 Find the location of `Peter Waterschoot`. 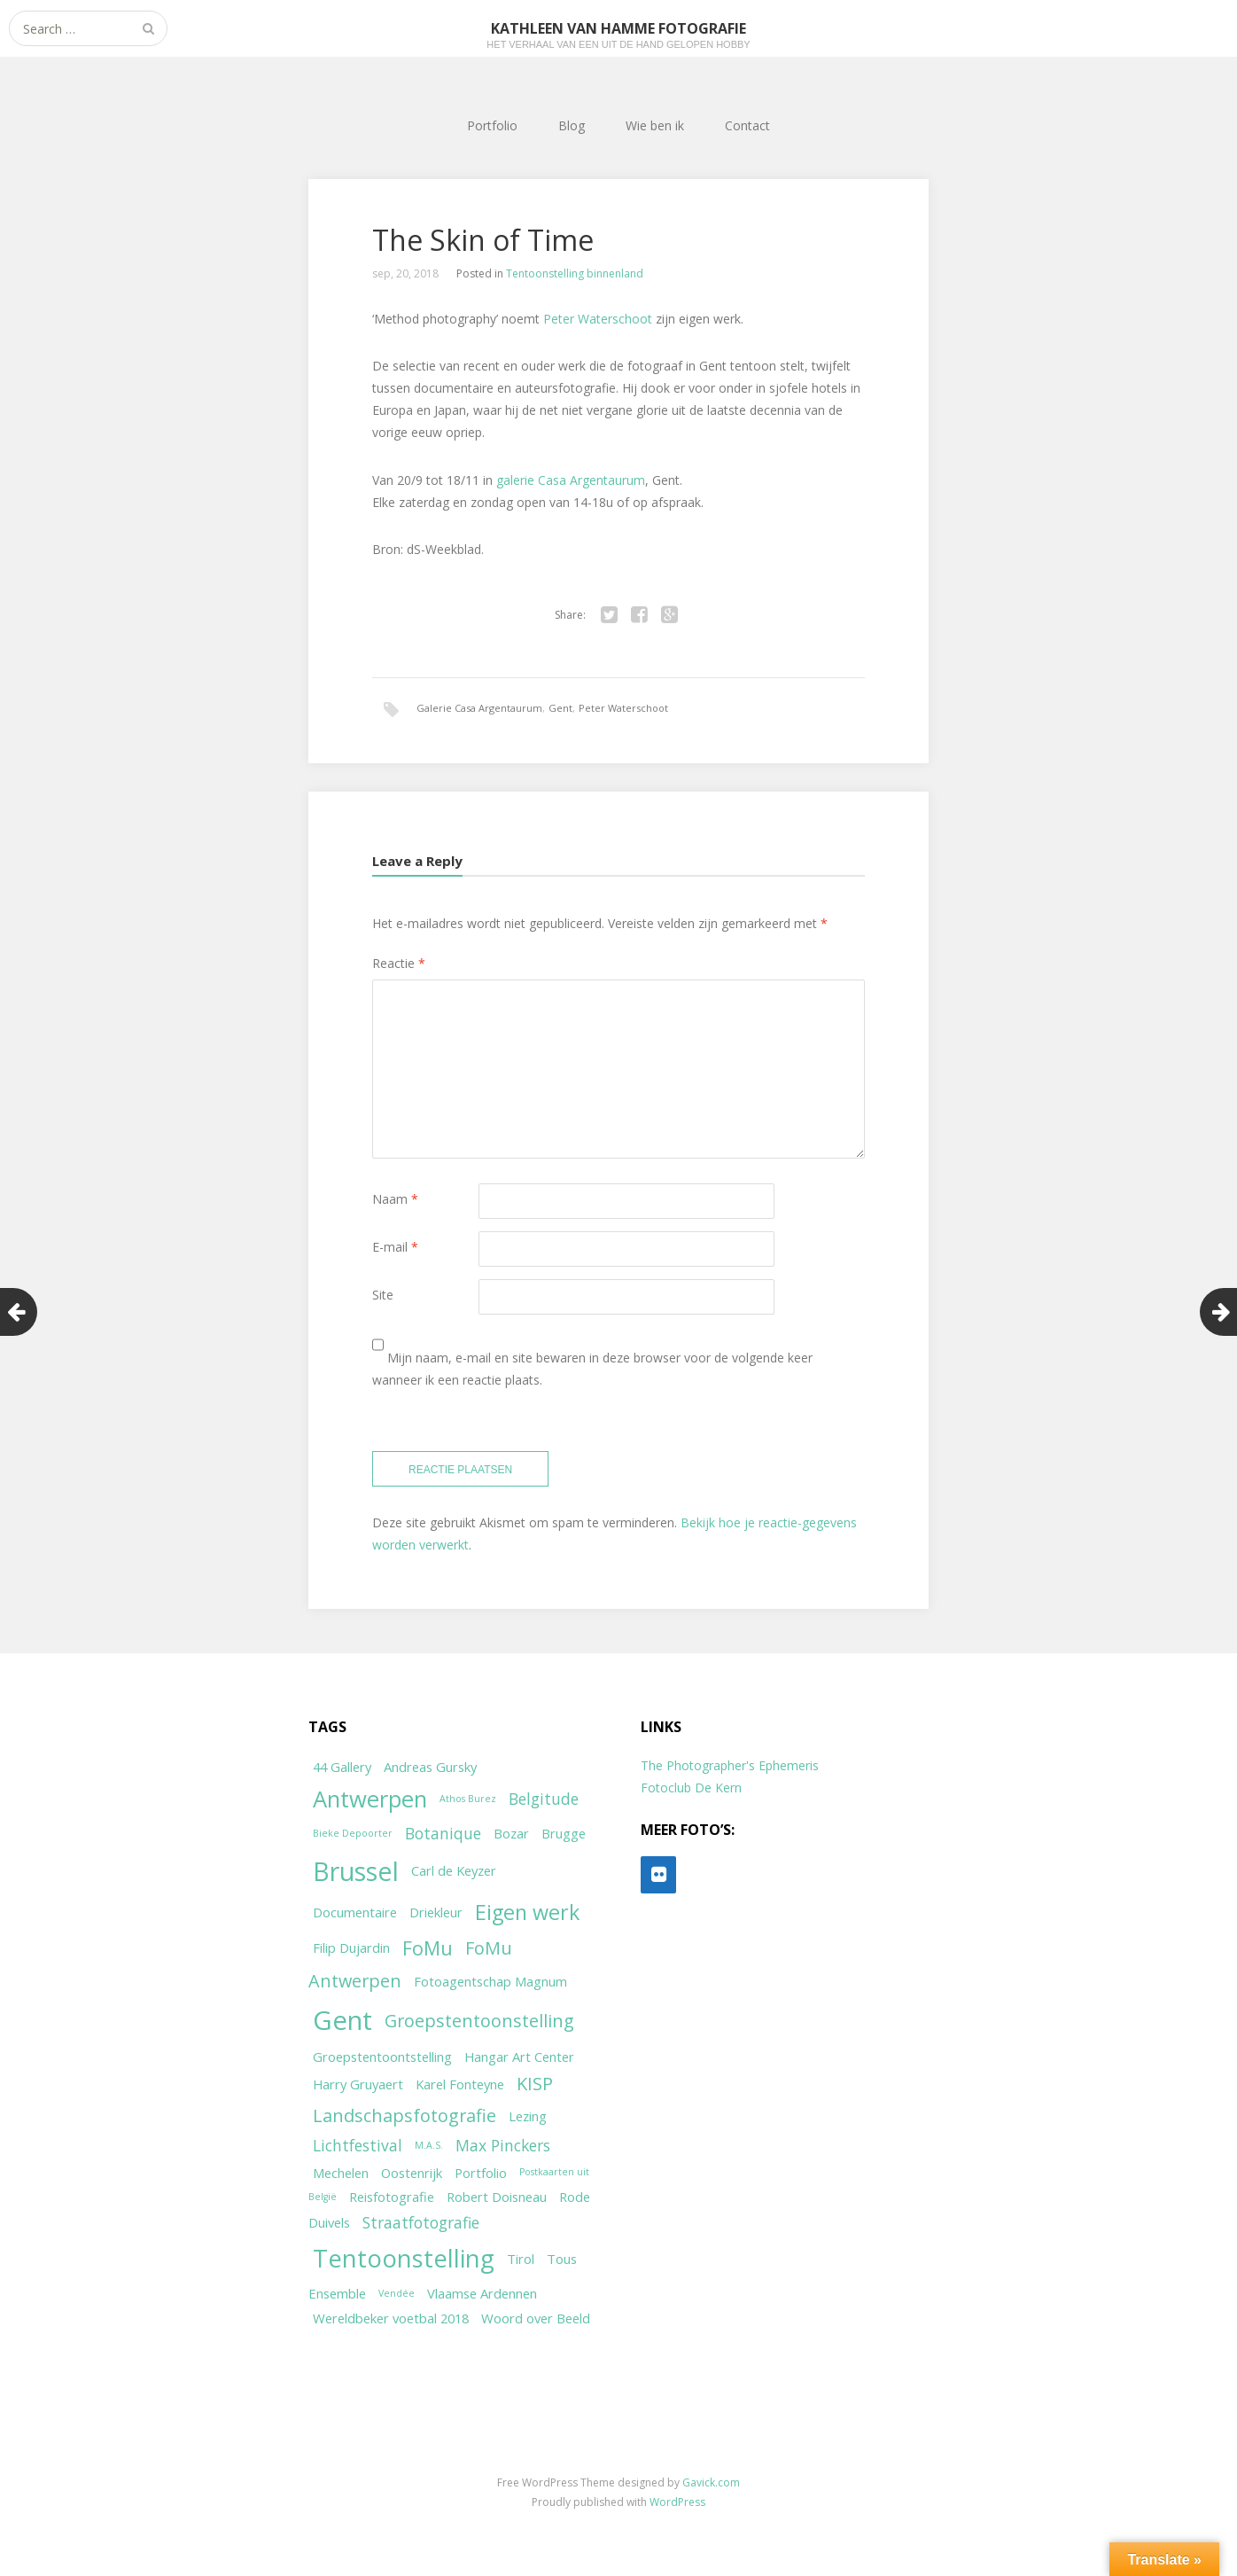

Peter Waterschoot is located at coordinates (597, 318).